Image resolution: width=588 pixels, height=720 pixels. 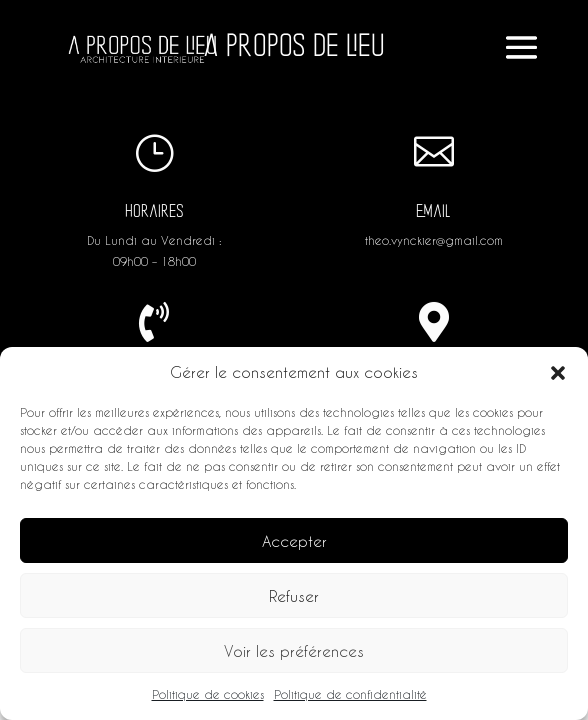 I want to click on [button], so click(x=558, y=373).